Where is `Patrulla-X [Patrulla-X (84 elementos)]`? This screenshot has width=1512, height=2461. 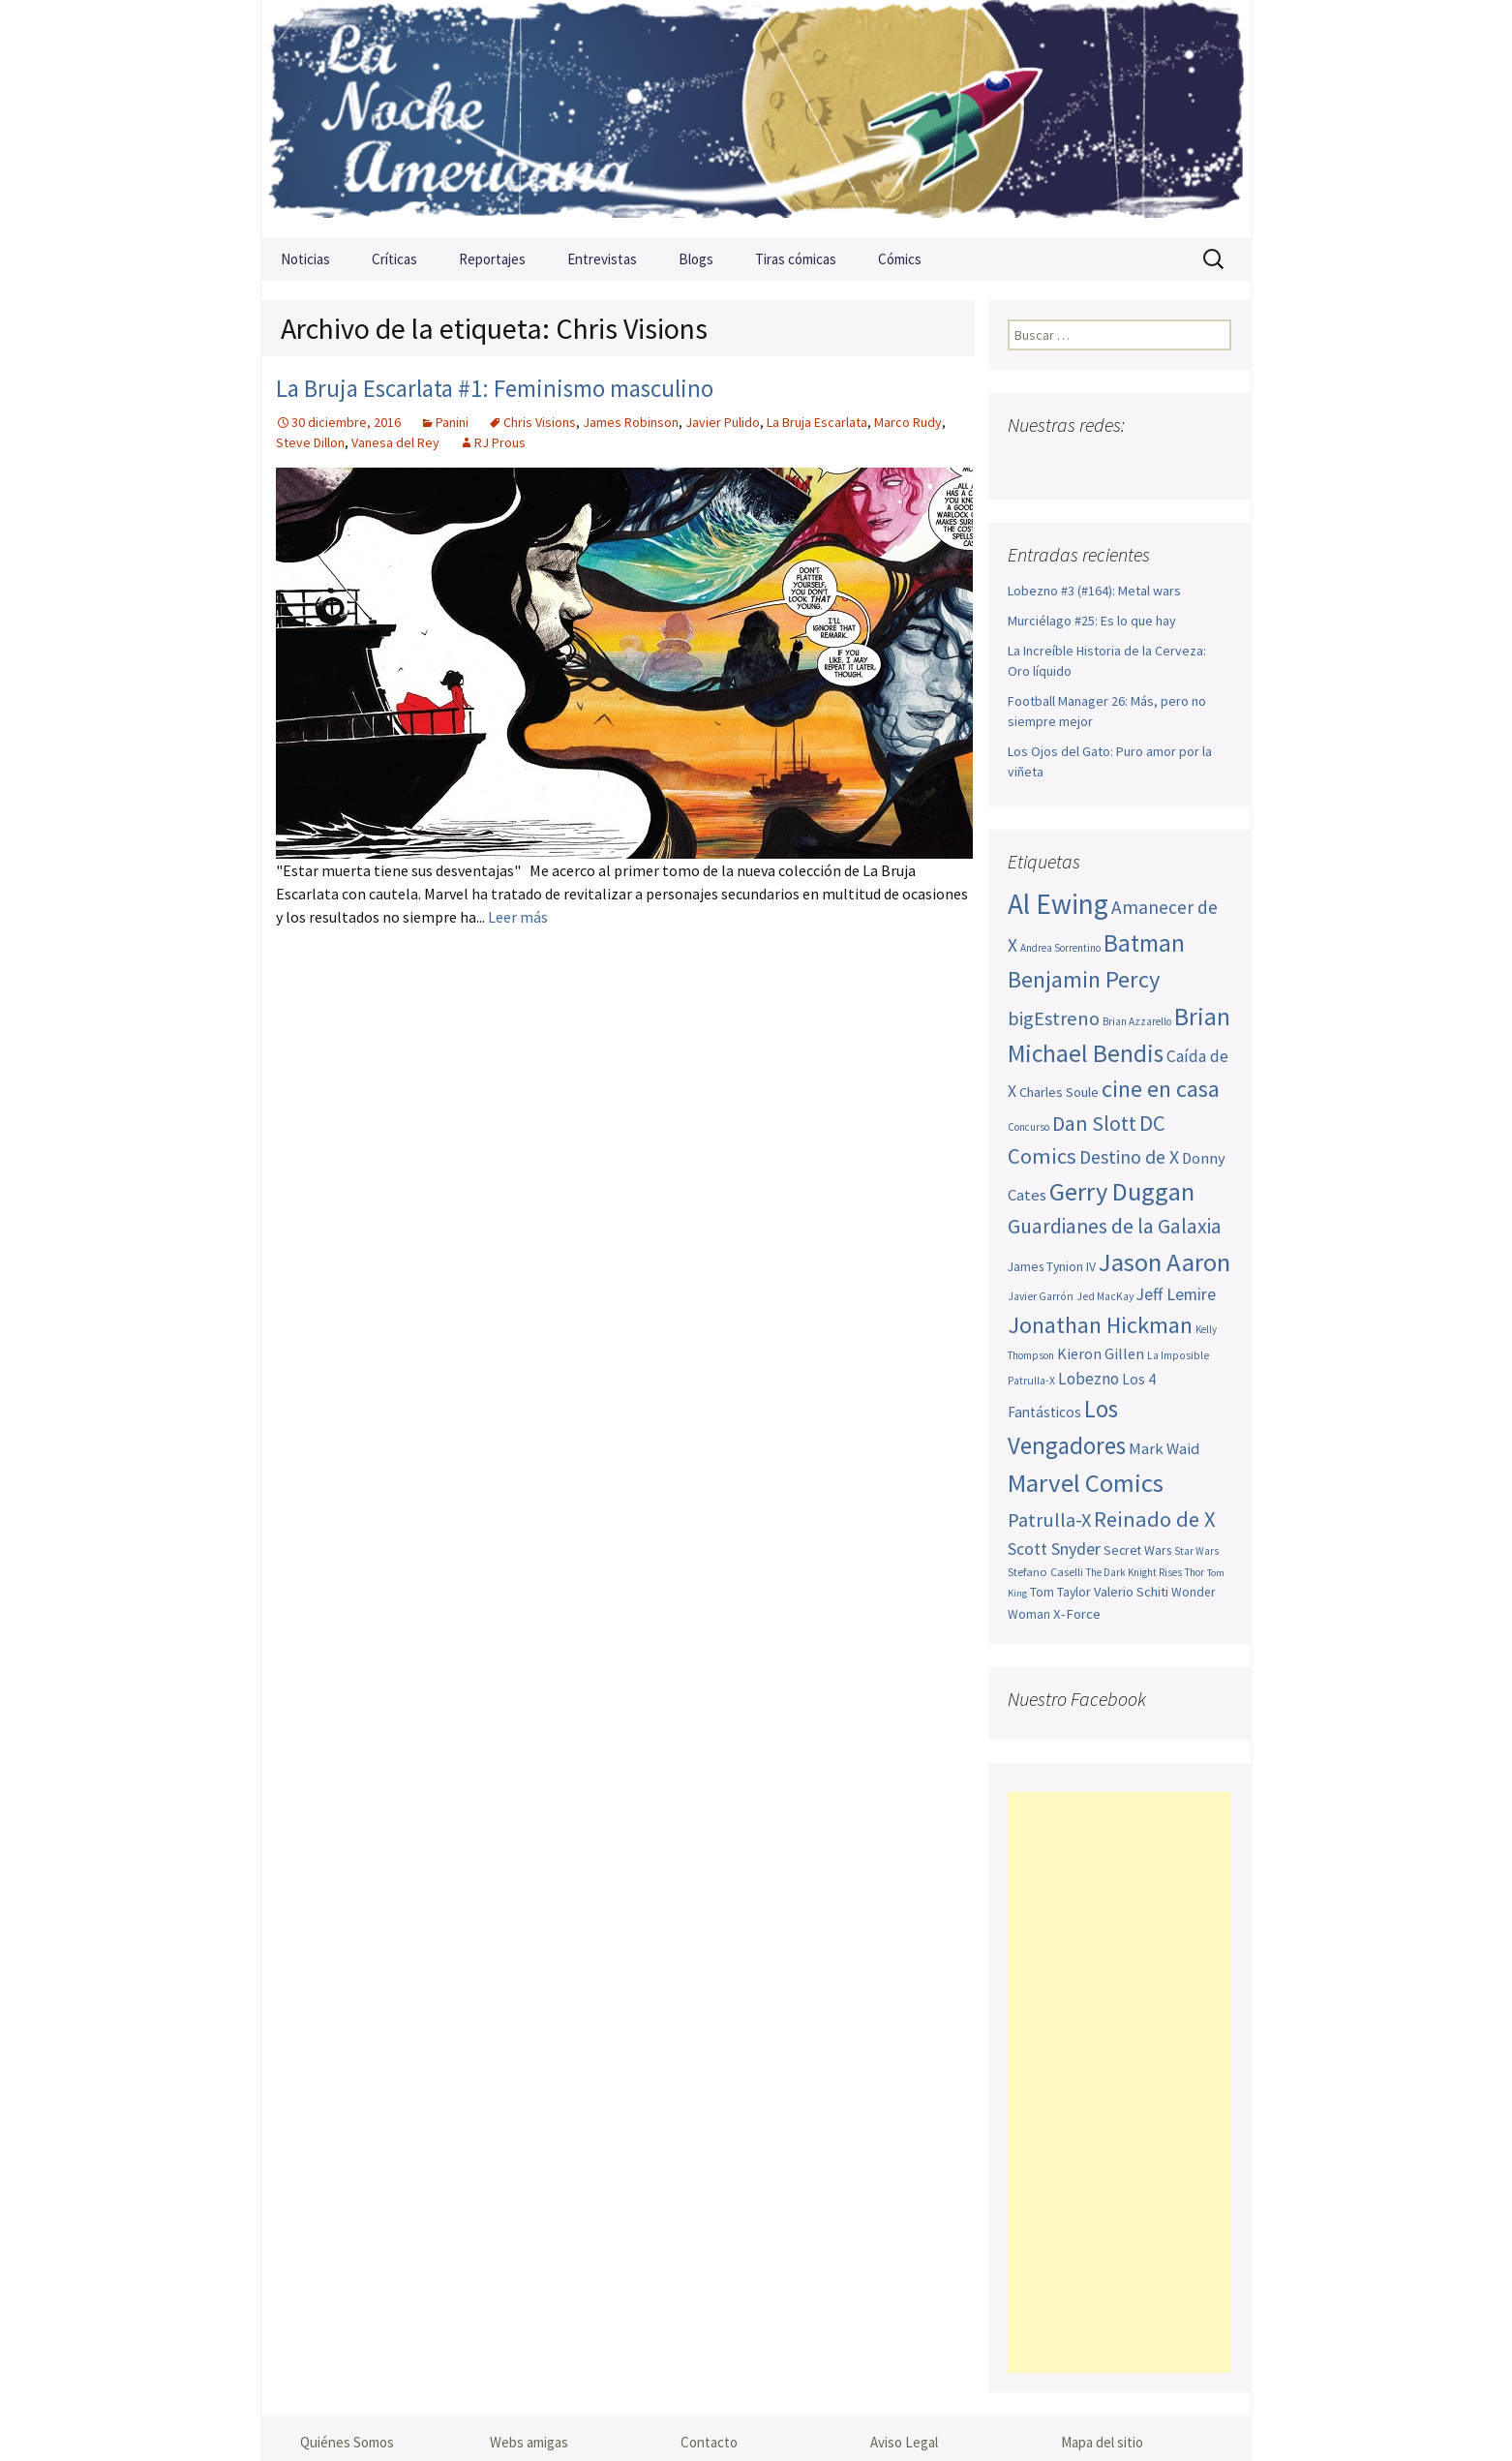 Patrulla-X [Patrulla-X (84 elementos)] is located at coordinates (1049, 1520).